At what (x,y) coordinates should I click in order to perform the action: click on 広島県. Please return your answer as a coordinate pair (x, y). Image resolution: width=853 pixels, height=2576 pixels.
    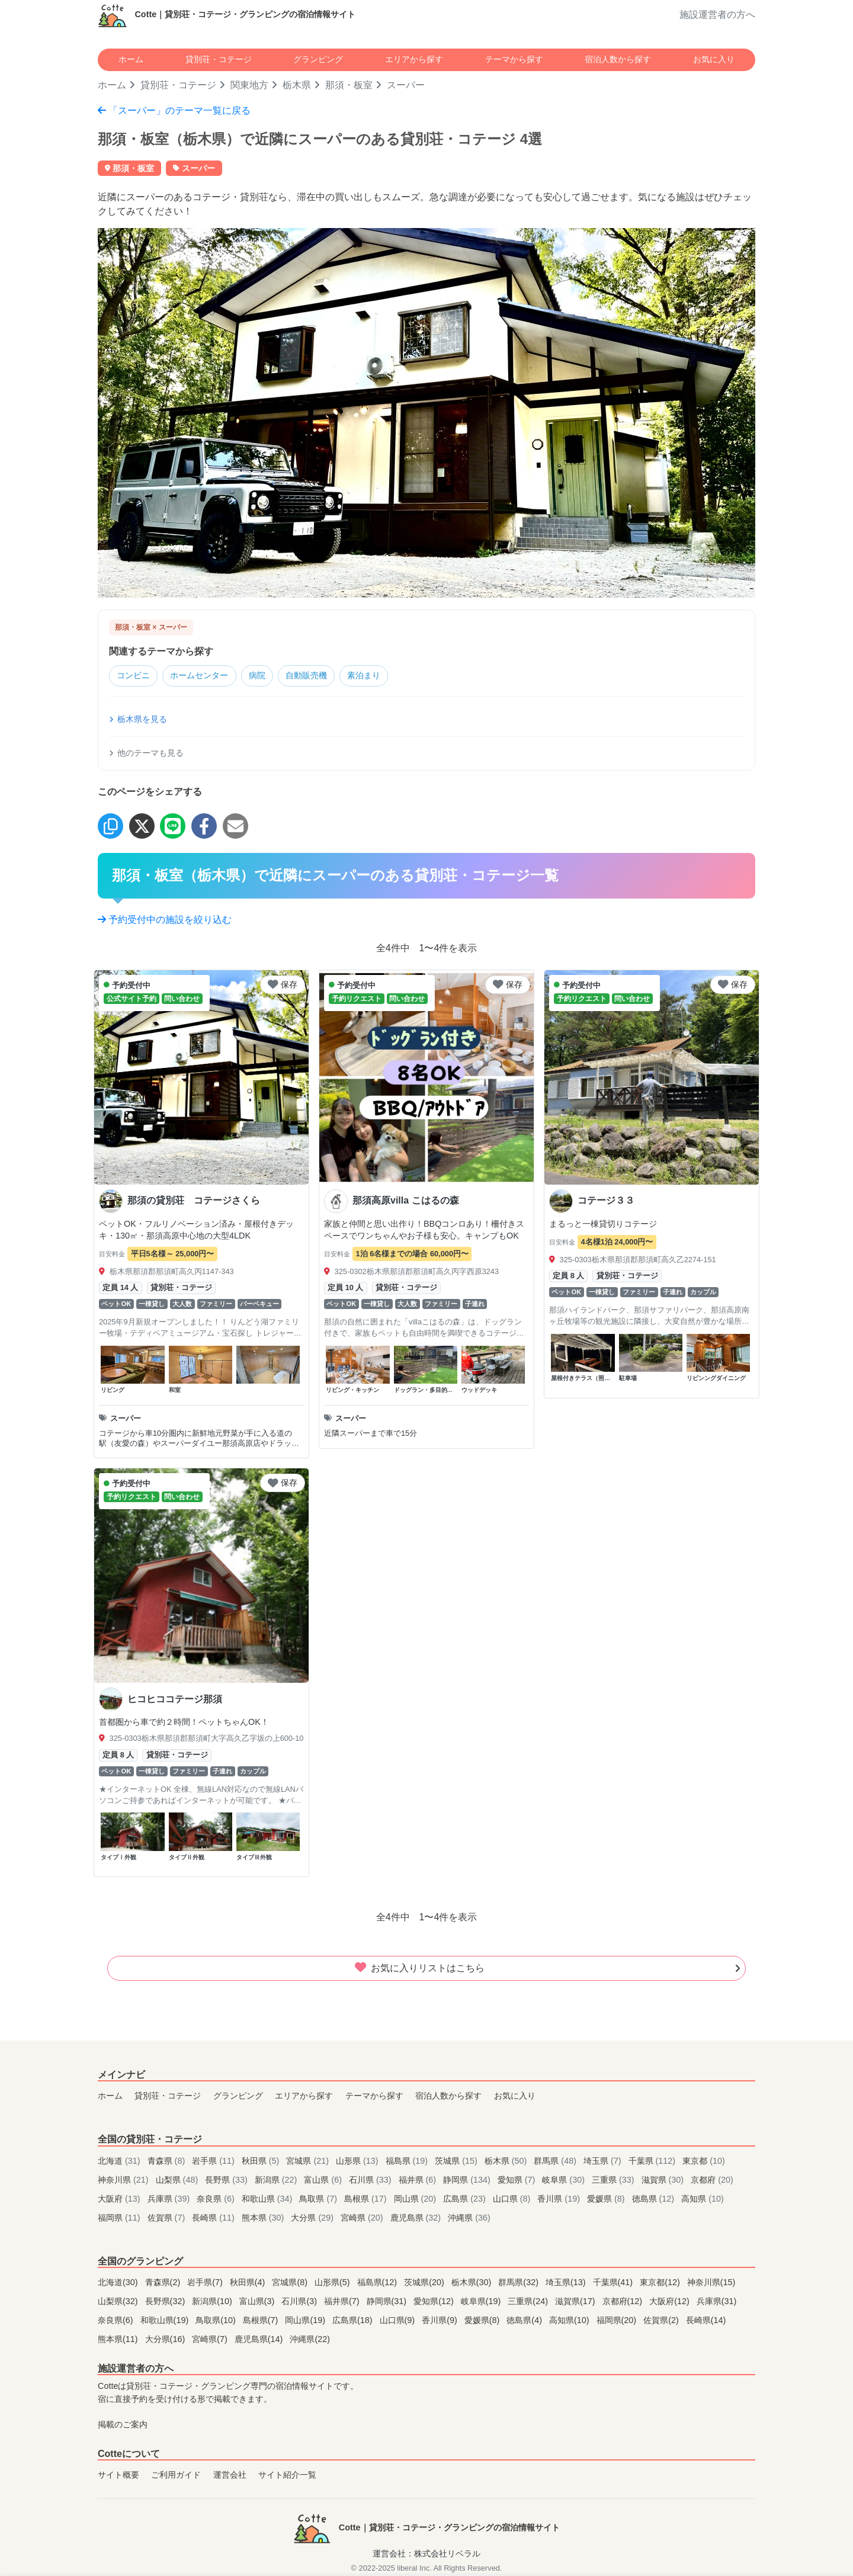
    Looking at the image, I should click on (465, 2199).